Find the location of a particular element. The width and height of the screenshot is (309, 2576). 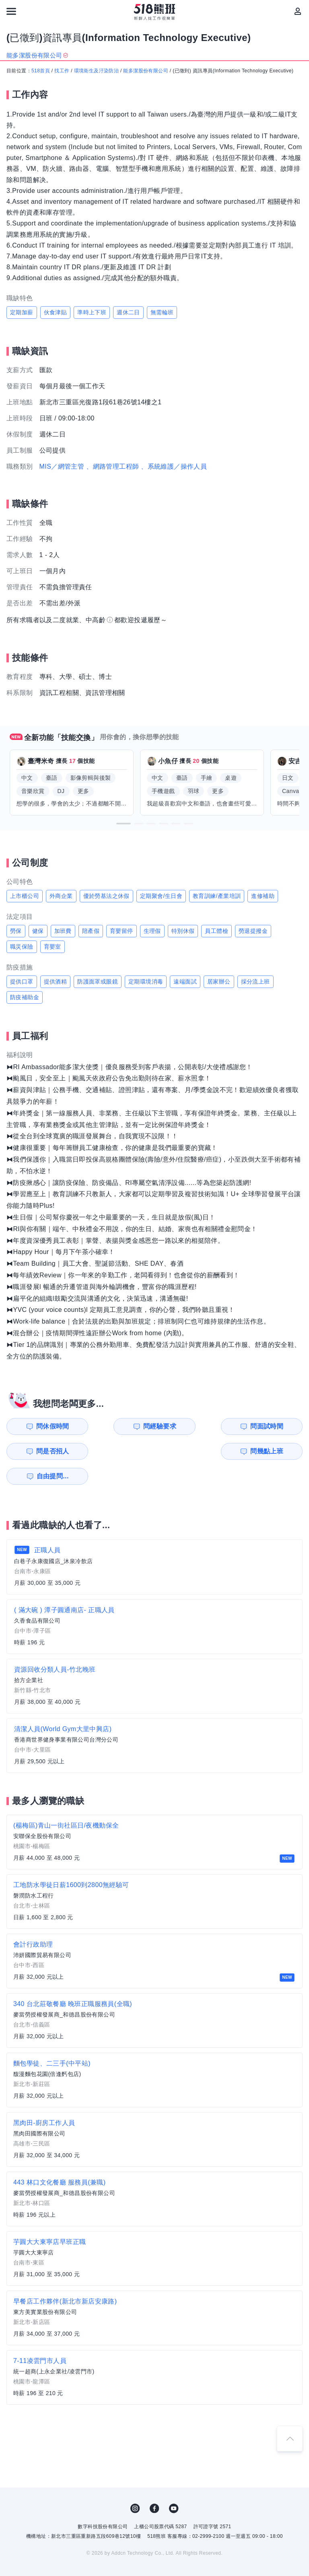

外商企業 is located at coordinates (61, 896).